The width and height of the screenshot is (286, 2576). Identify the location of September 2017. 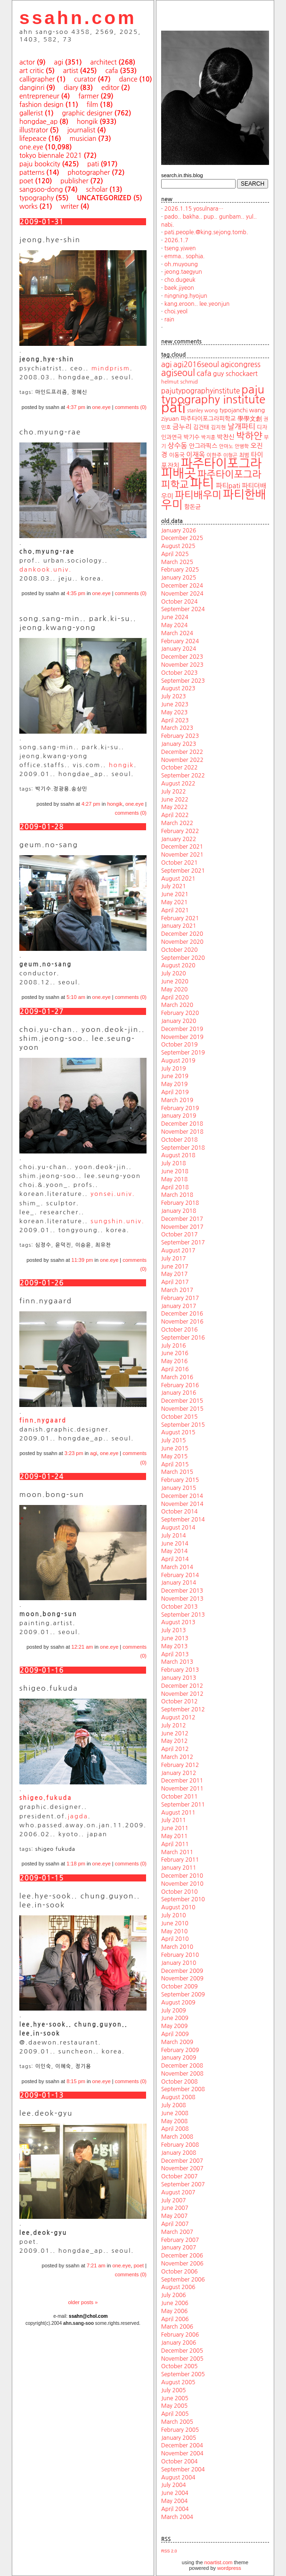
(183, 1242).